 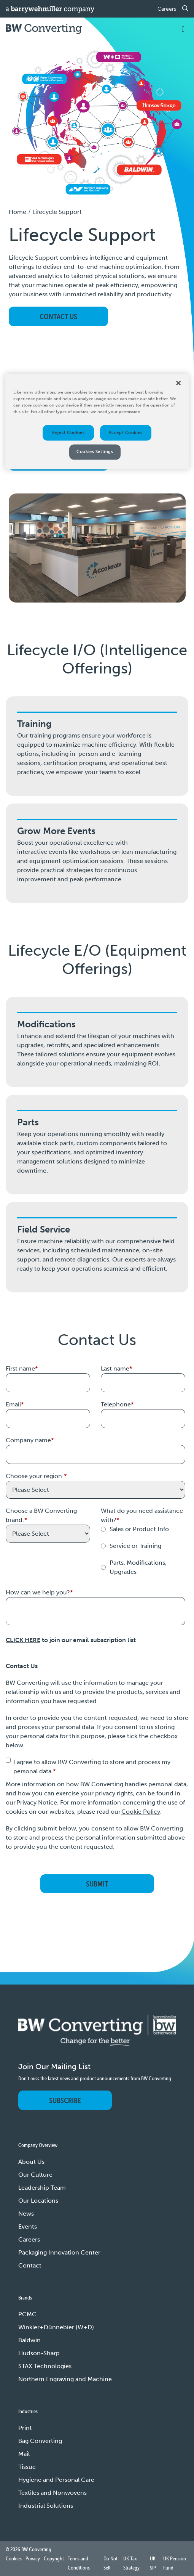 I want to click on Textiles and Nonwovens, so click(x=52, y=2492).